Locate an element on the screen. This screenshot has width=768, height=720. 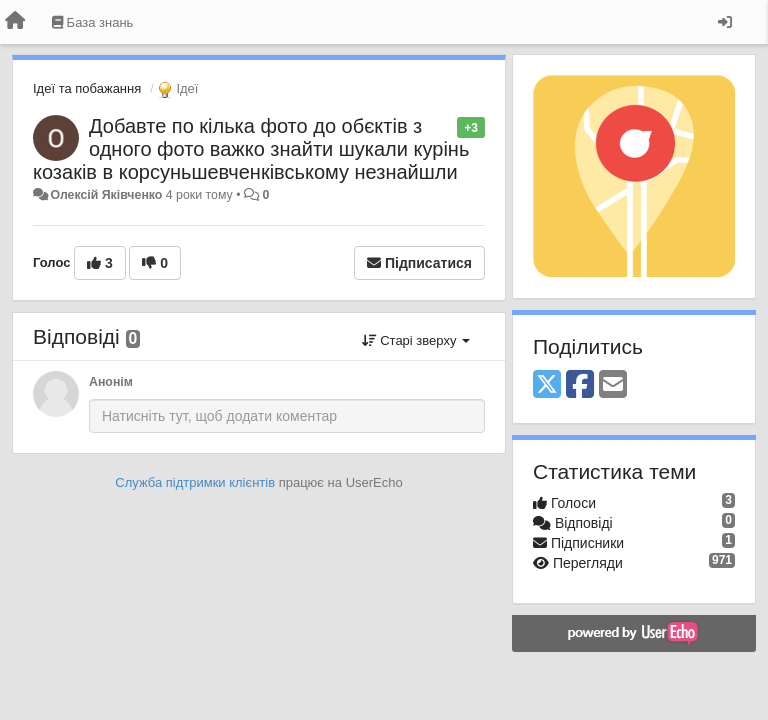
Служба підтримки клієнтів is located at coordinates (195, 482).